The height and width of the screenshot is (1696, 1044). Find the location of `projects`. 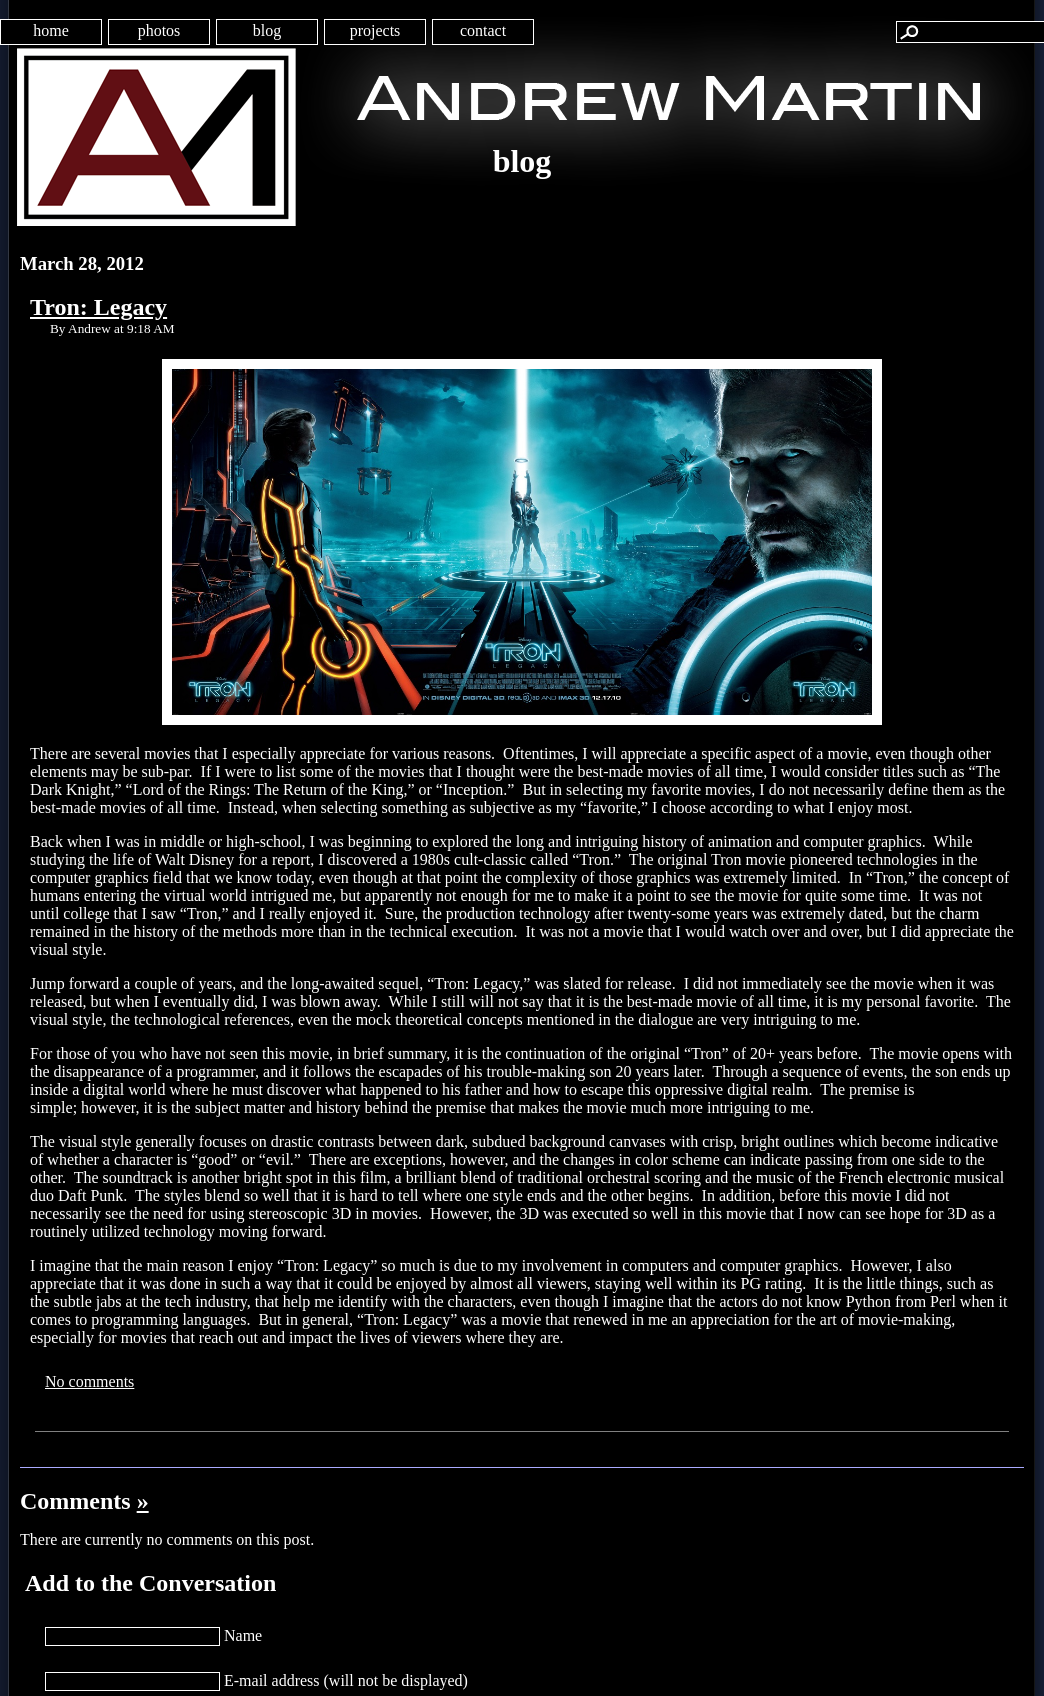

projects is located at coordinates (375, 30).